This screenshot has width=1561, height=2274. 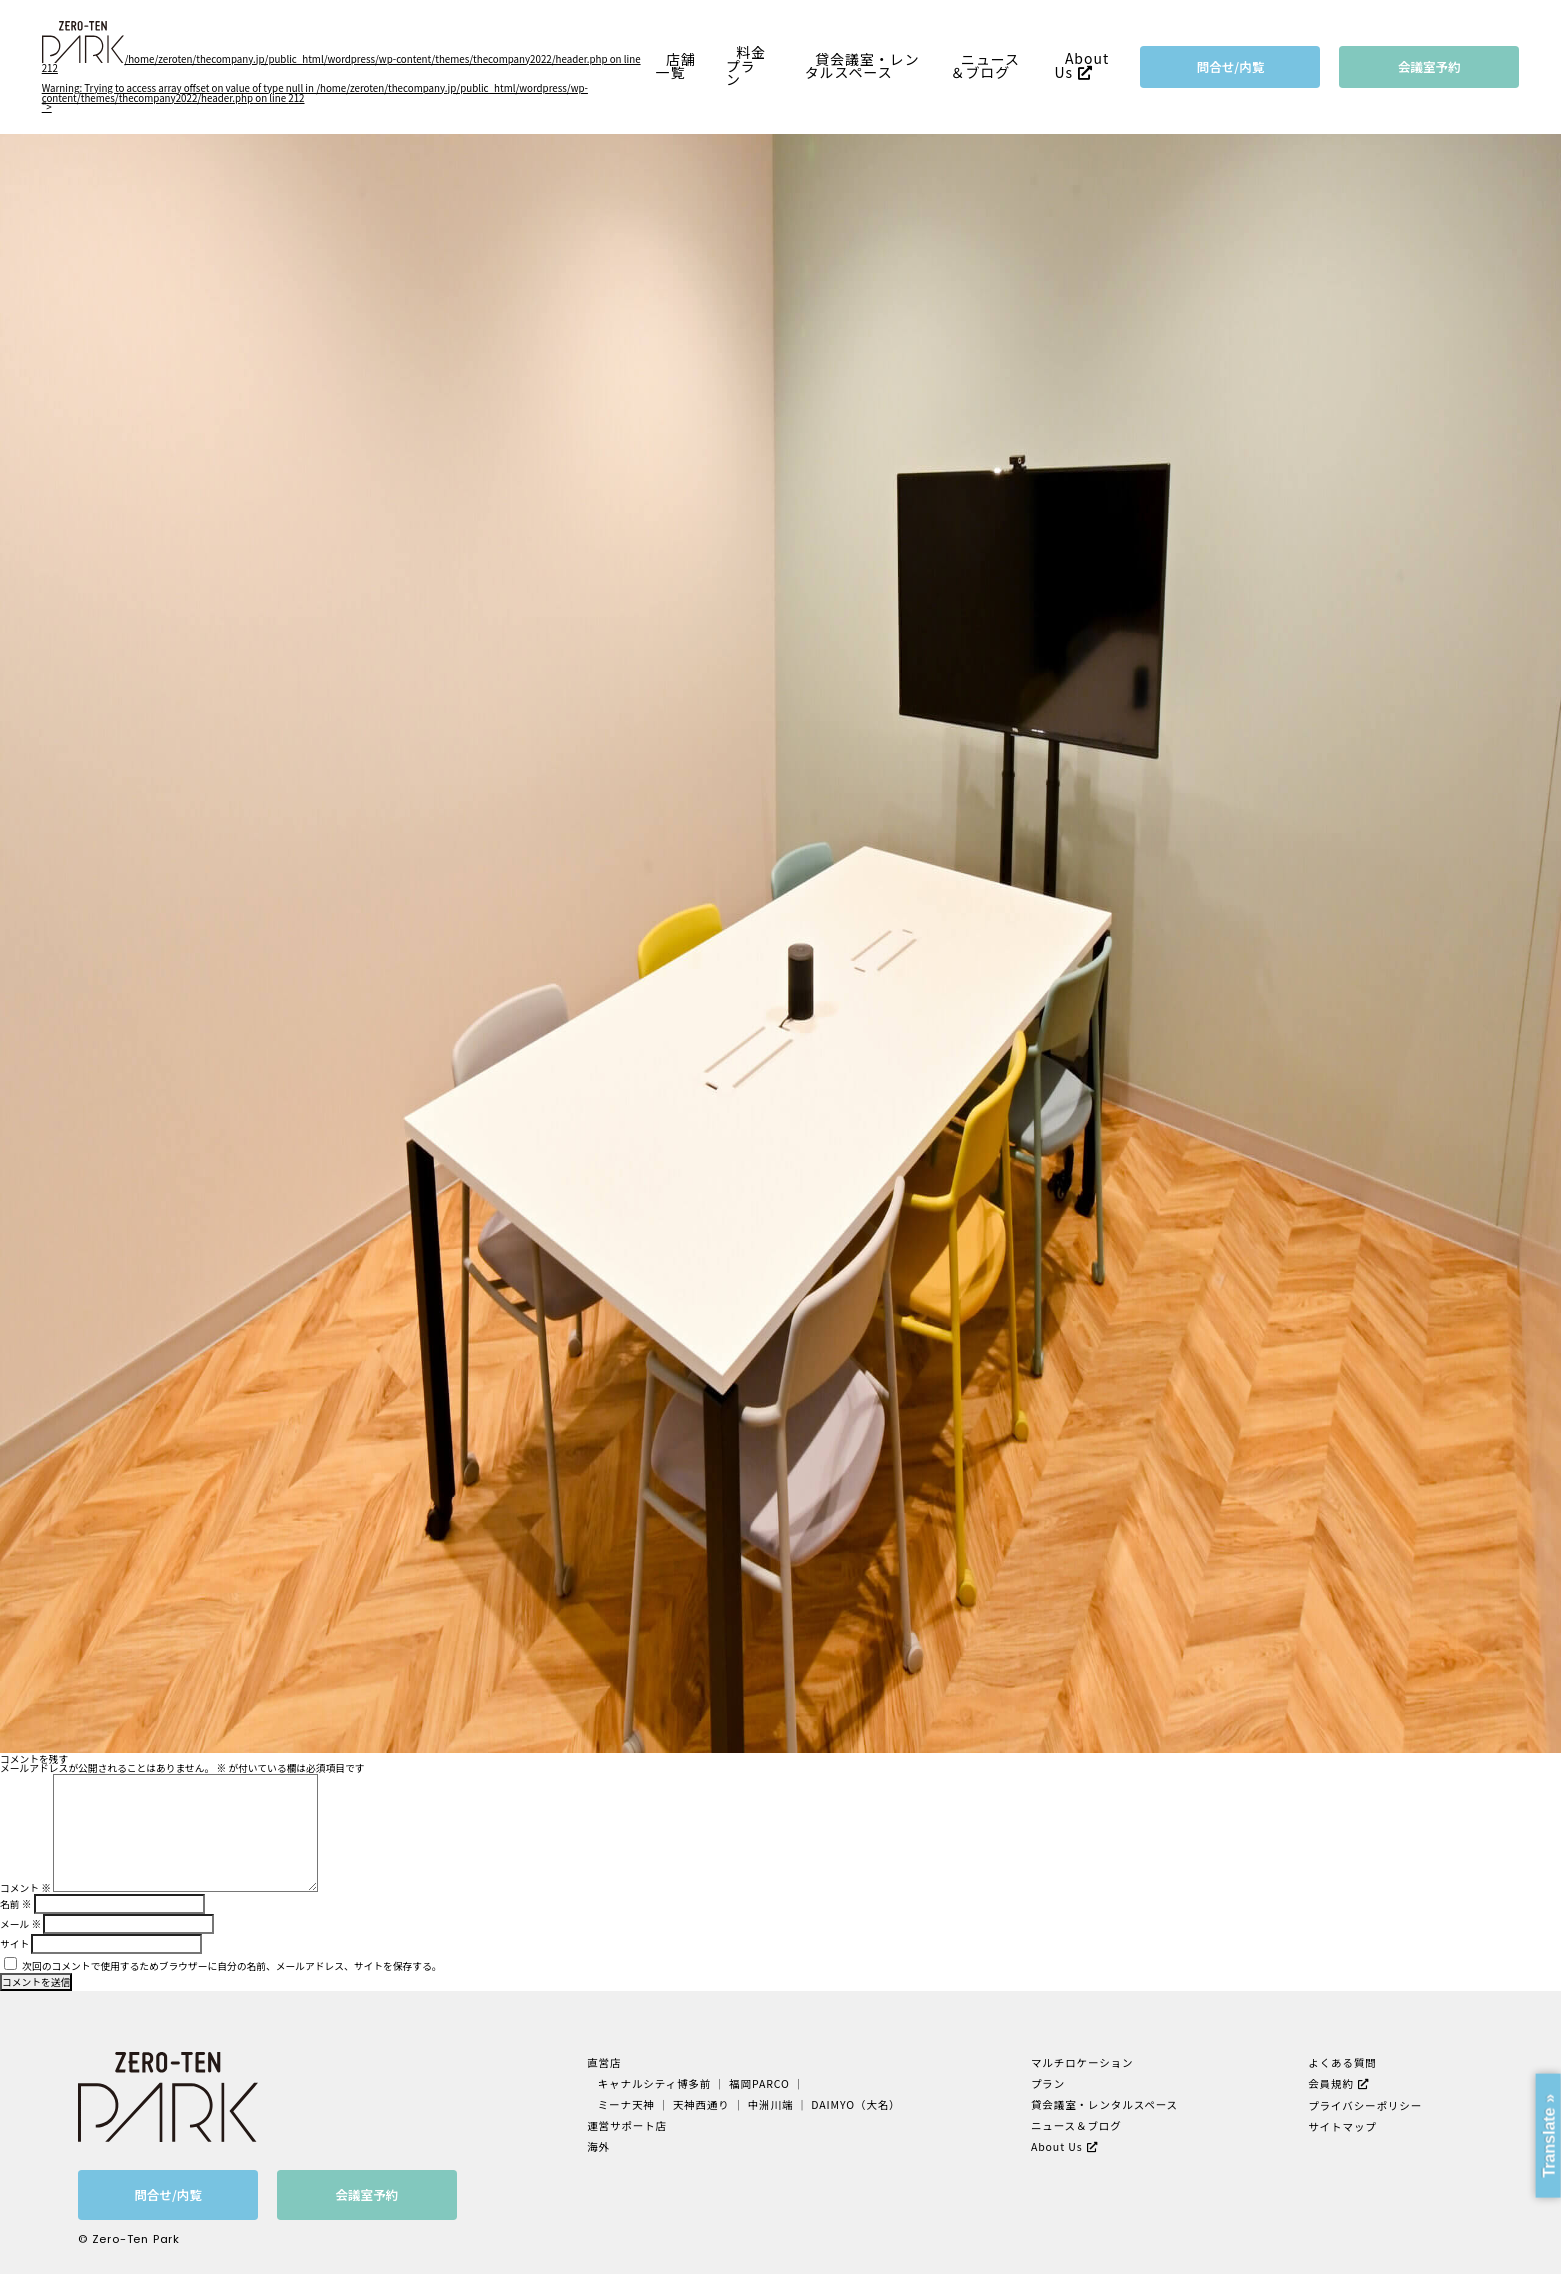 I want to click on メール, so click(x=20, y=1924).